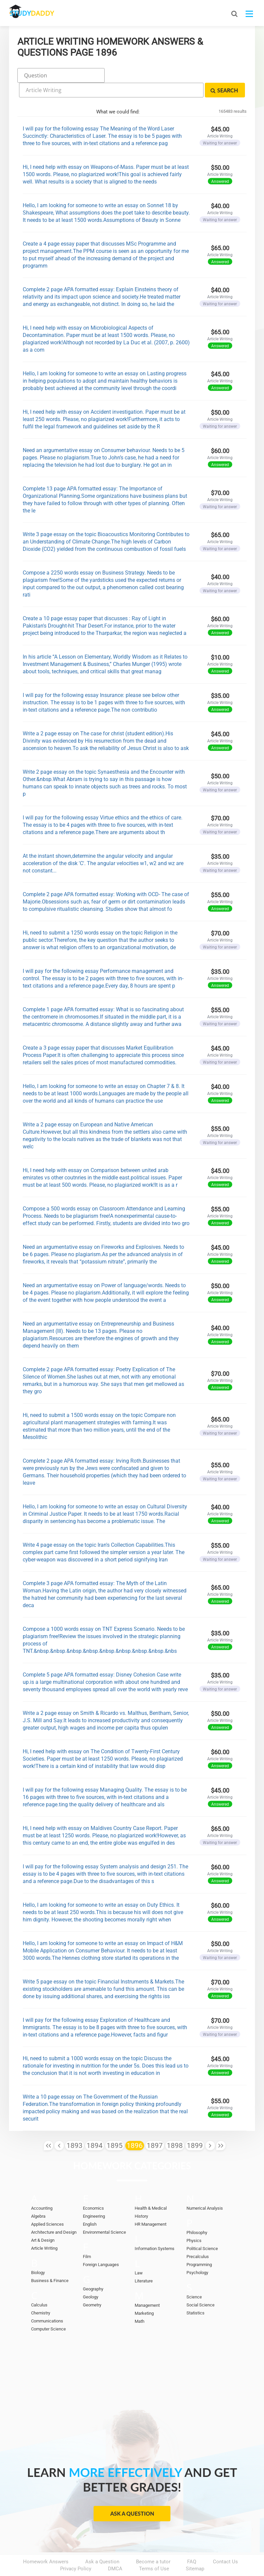  Describe the element at coordinates (139, 2253) in the screenshot. I see `Law` at that location.